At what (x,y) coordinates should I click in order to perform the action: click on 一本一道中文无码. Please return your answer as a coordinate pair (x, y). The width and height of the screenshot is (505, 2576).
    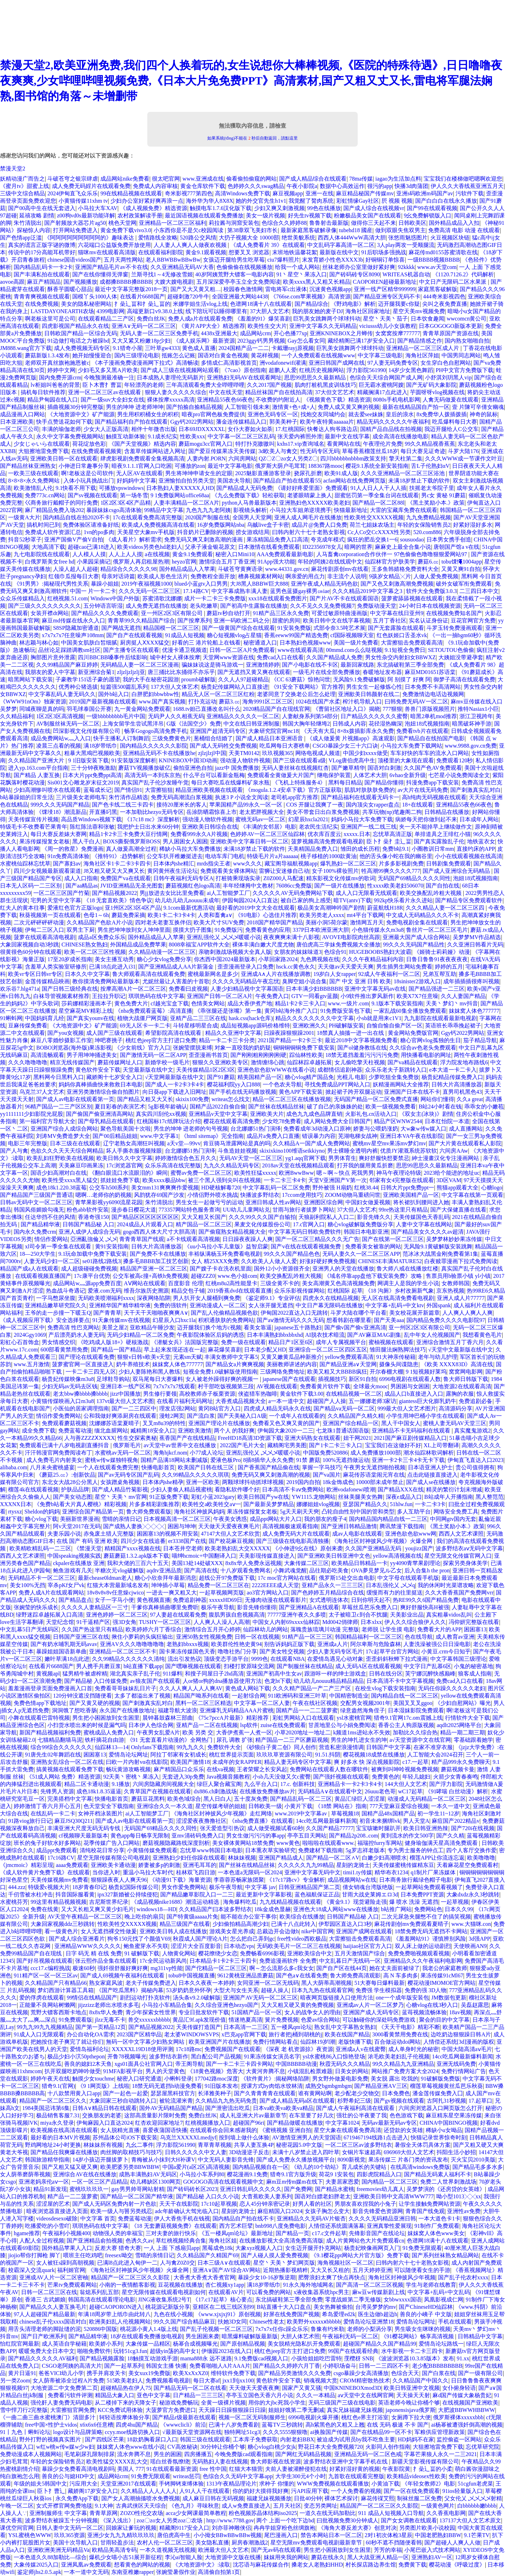
    Looking at the image, I should click on (86, 2572).